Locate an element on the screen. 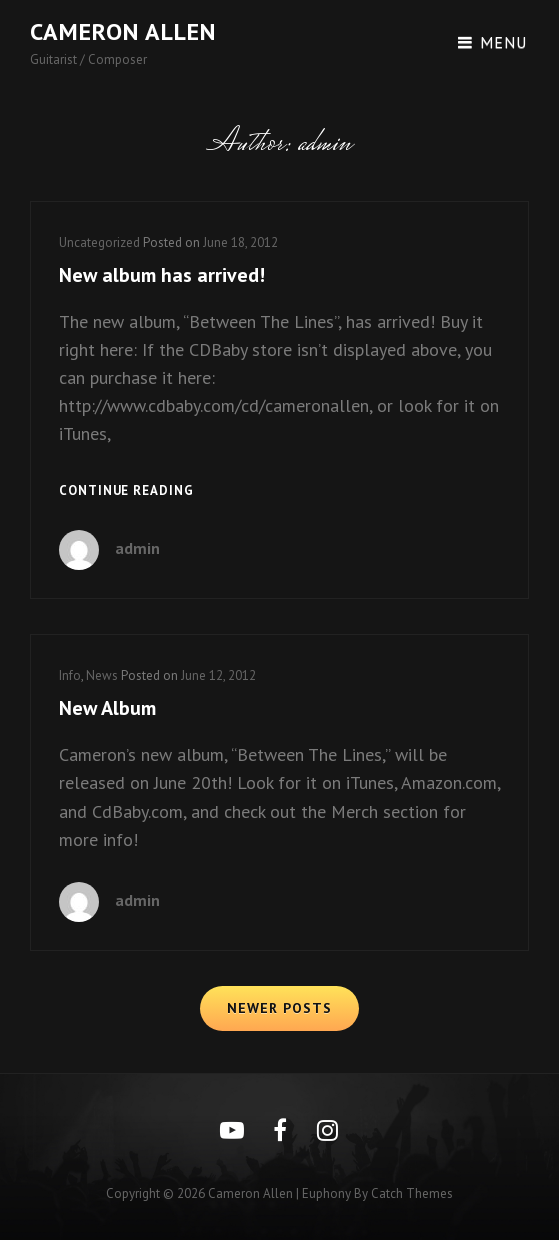 The height and width of the screenshot is (1240, 559). New album has arrived! is located at coordinates (162, 275).